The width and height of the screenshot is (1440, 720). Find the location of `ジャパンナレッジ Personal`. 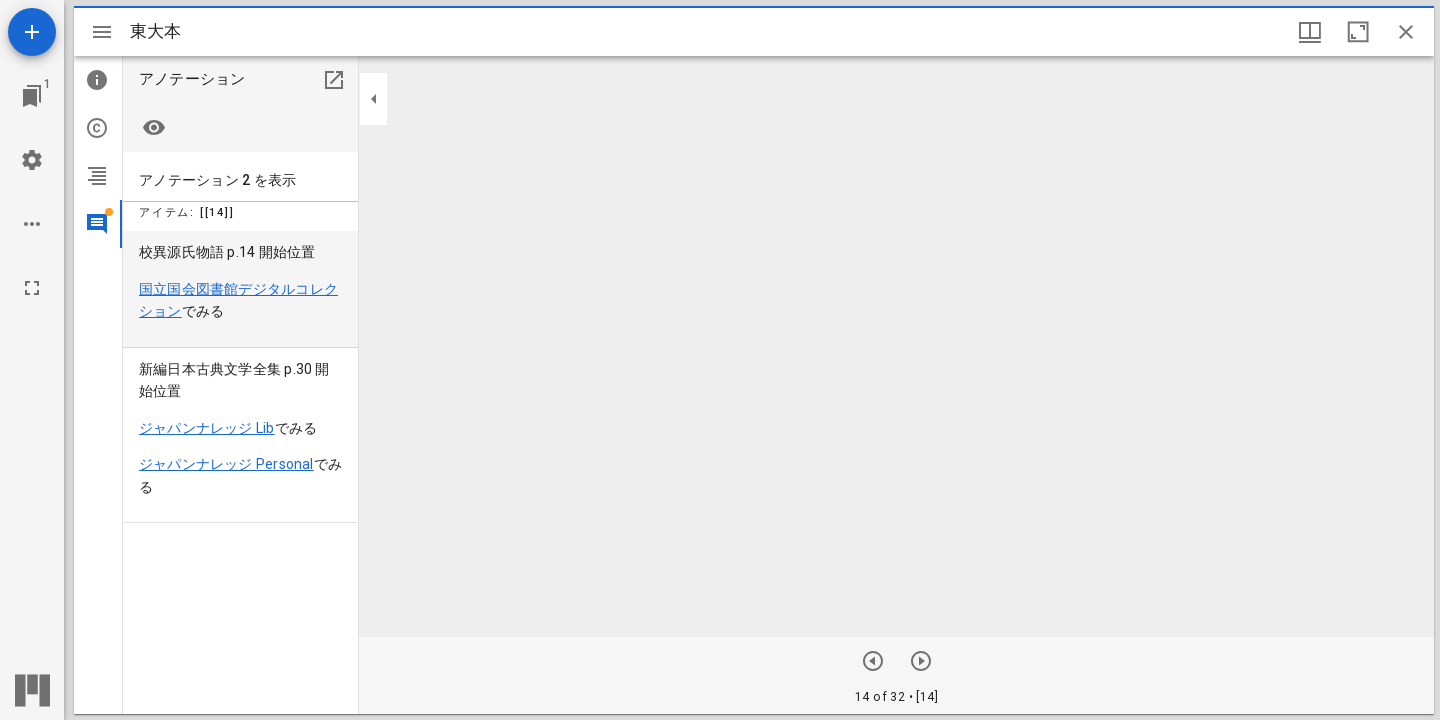

ジャパンナレッジ Personal is located at coordinates (226, 464).